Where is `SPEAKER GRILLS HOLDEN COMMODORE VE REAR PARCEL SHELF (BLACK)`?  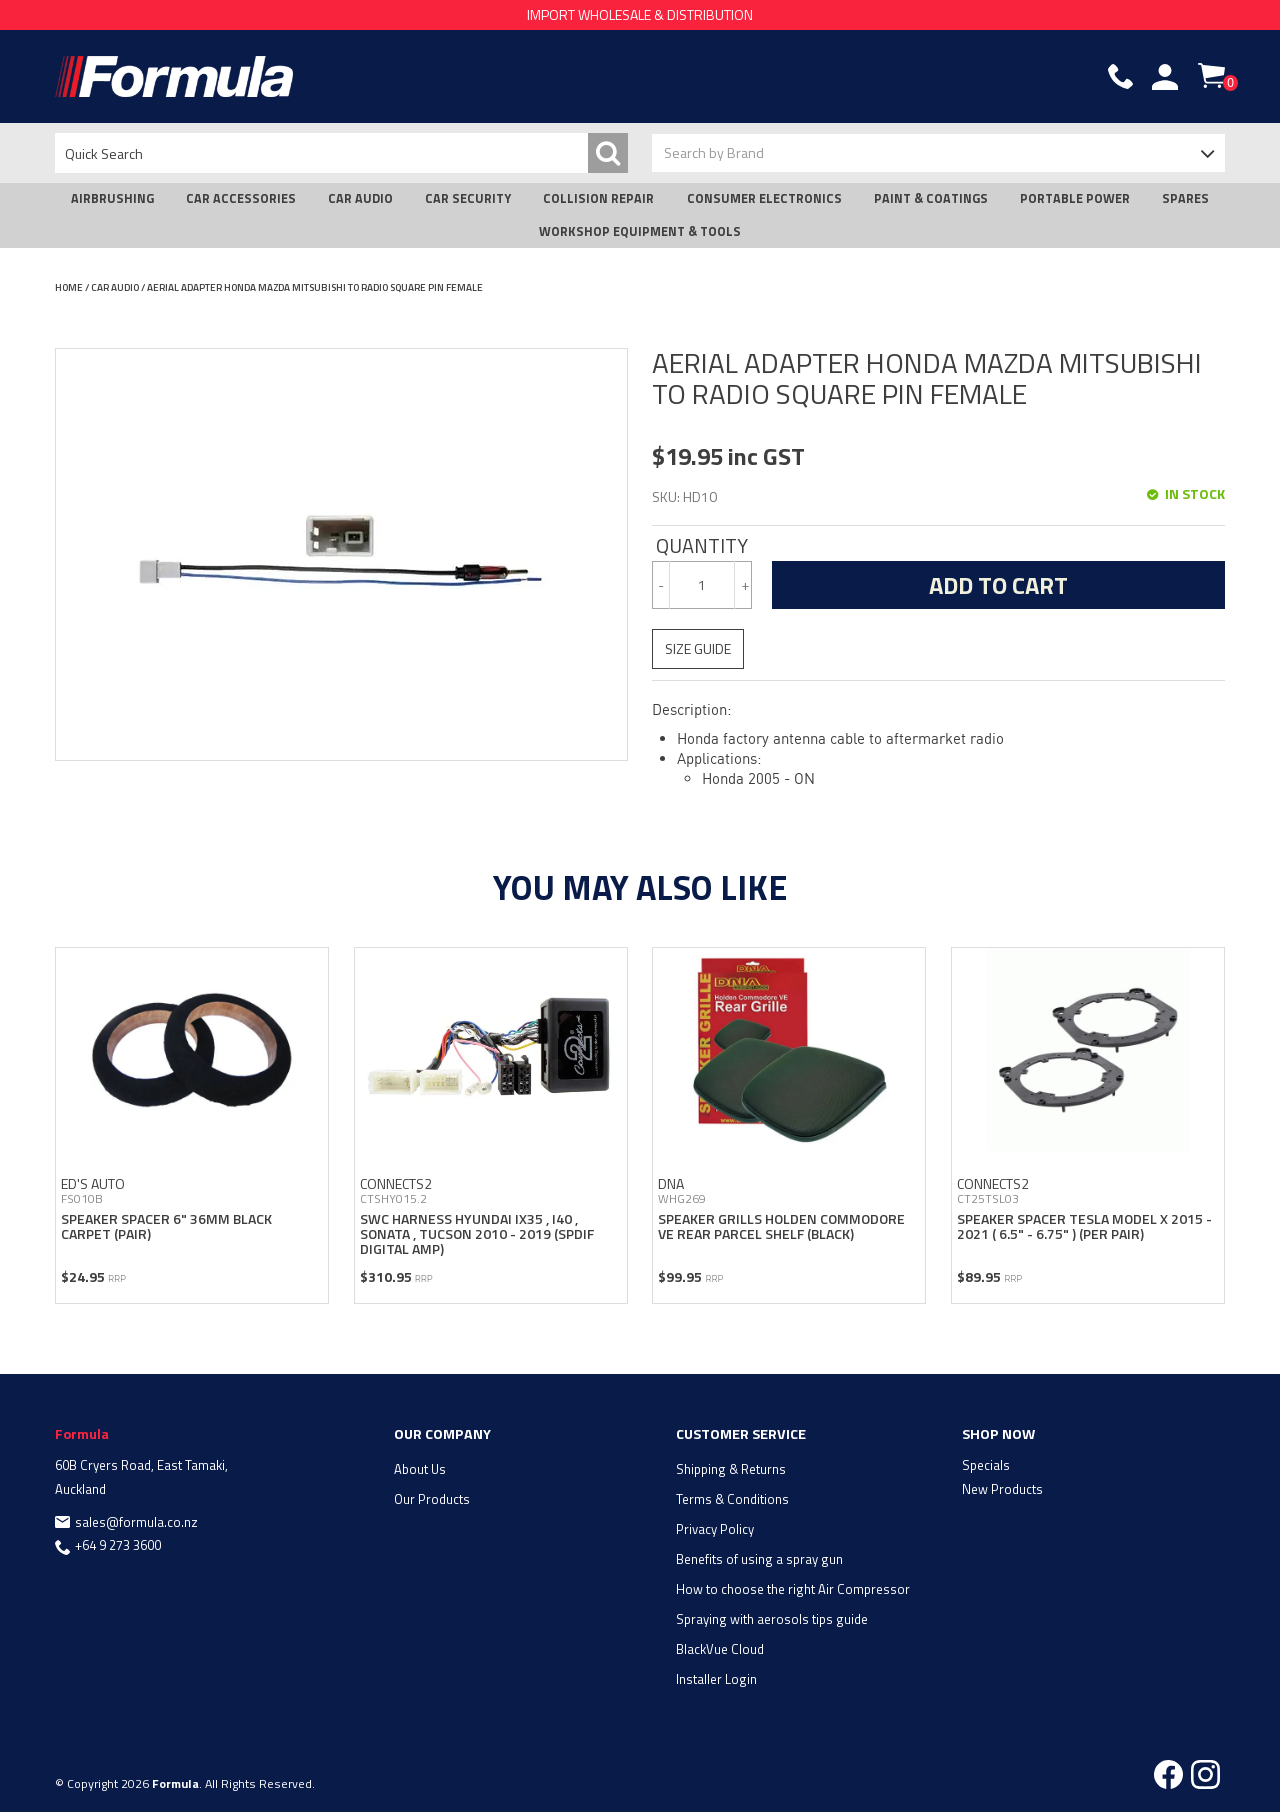 SPEAKER GRILLS HOLDEN COMMODORE VE REAR PARCEL SHELF (BLACK) is located at coordinates (781, 1224).